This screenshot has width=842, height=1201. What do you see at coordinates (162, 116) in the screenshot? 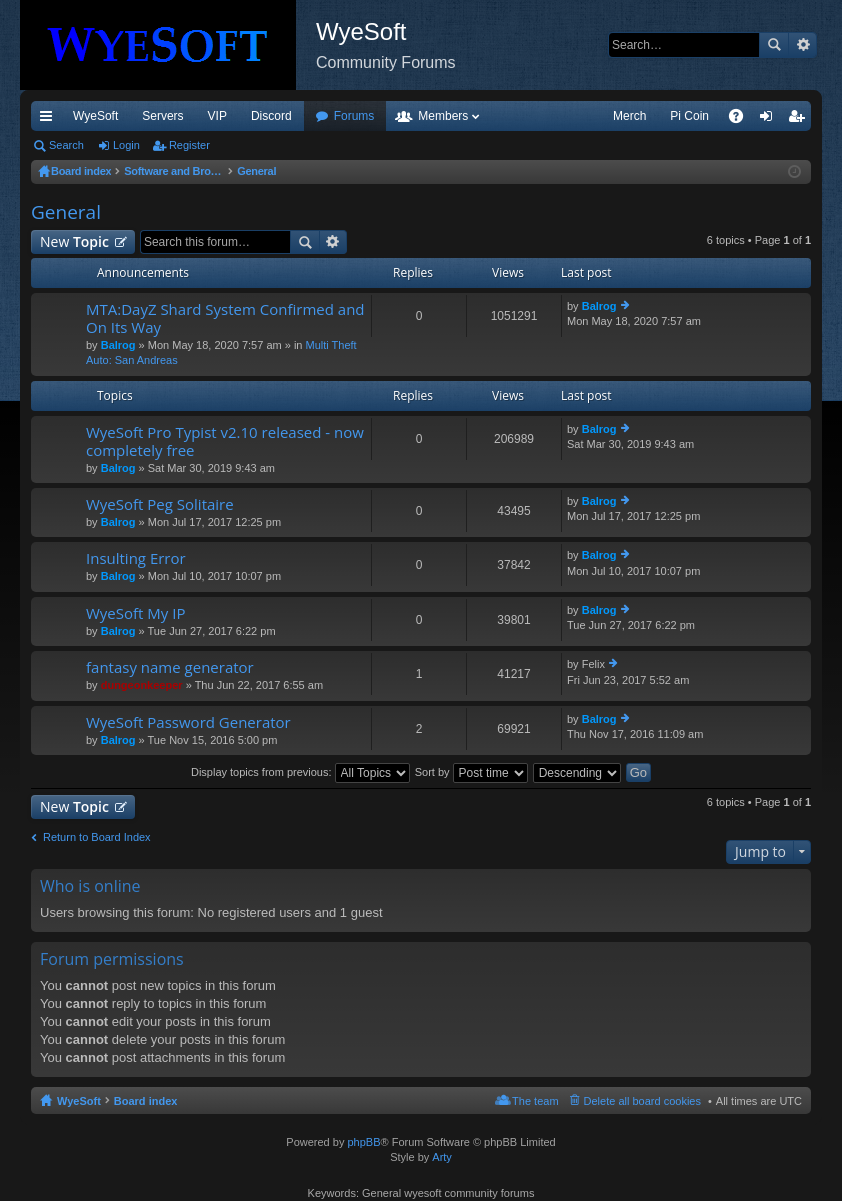
I see `Servers [menuitem]` at bounding box center [162, 116].